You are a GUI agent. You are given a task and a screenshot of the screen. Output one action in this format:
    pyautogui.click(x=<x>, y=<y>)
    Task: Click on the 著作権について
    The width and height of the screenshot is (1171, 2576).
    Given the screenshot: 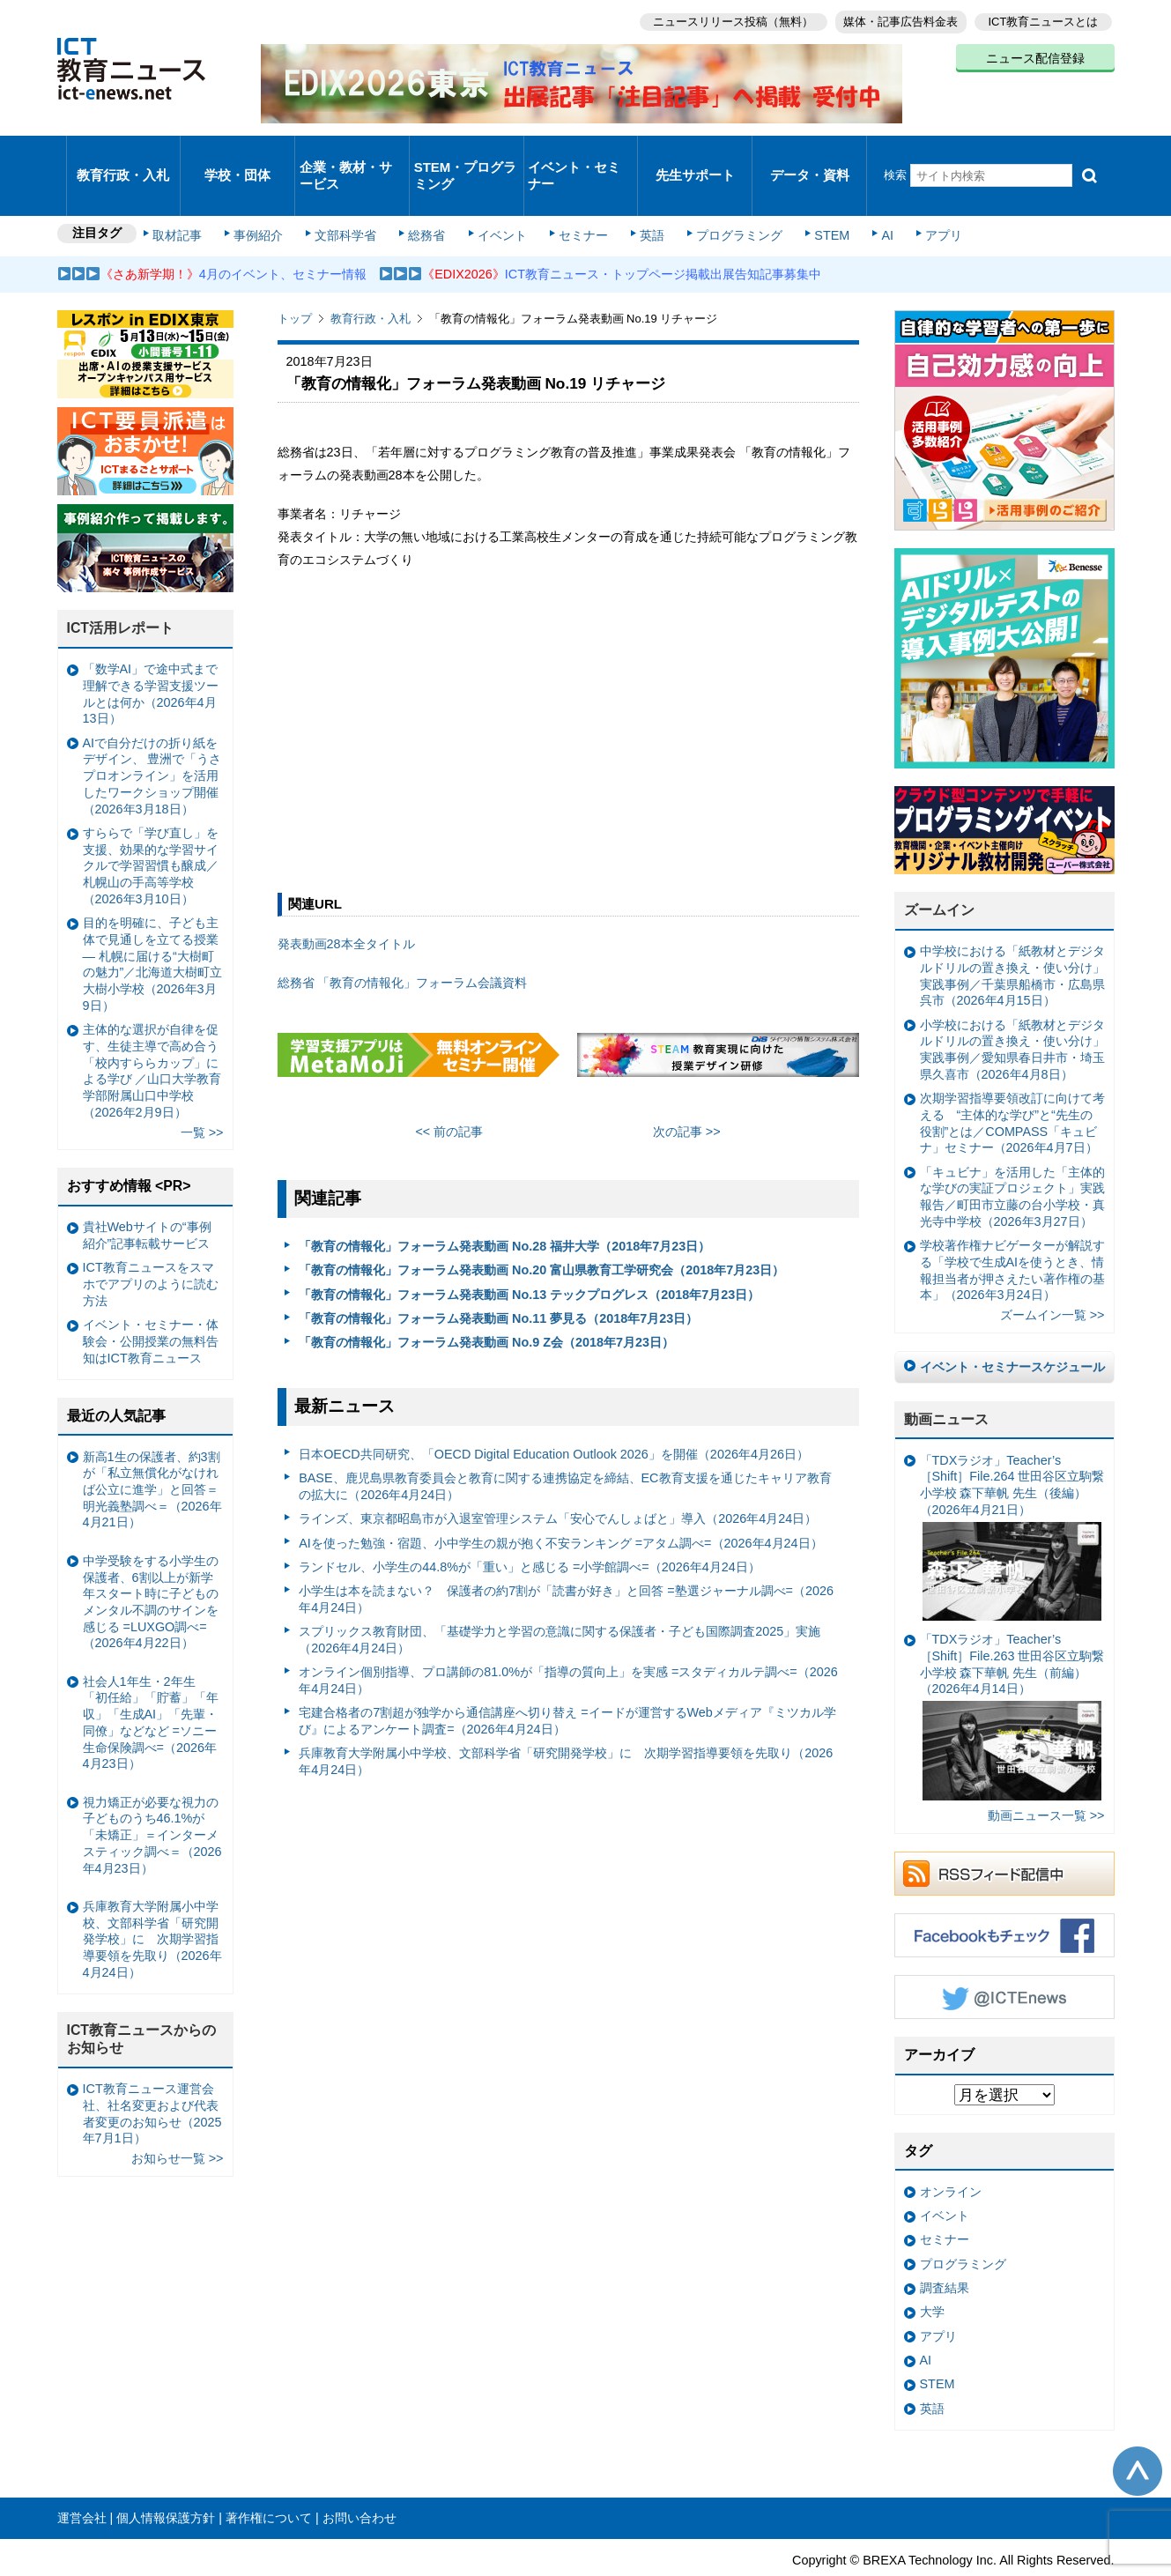 What is the action you would take?
    pyautogui.click(x=269, y=2476)
    